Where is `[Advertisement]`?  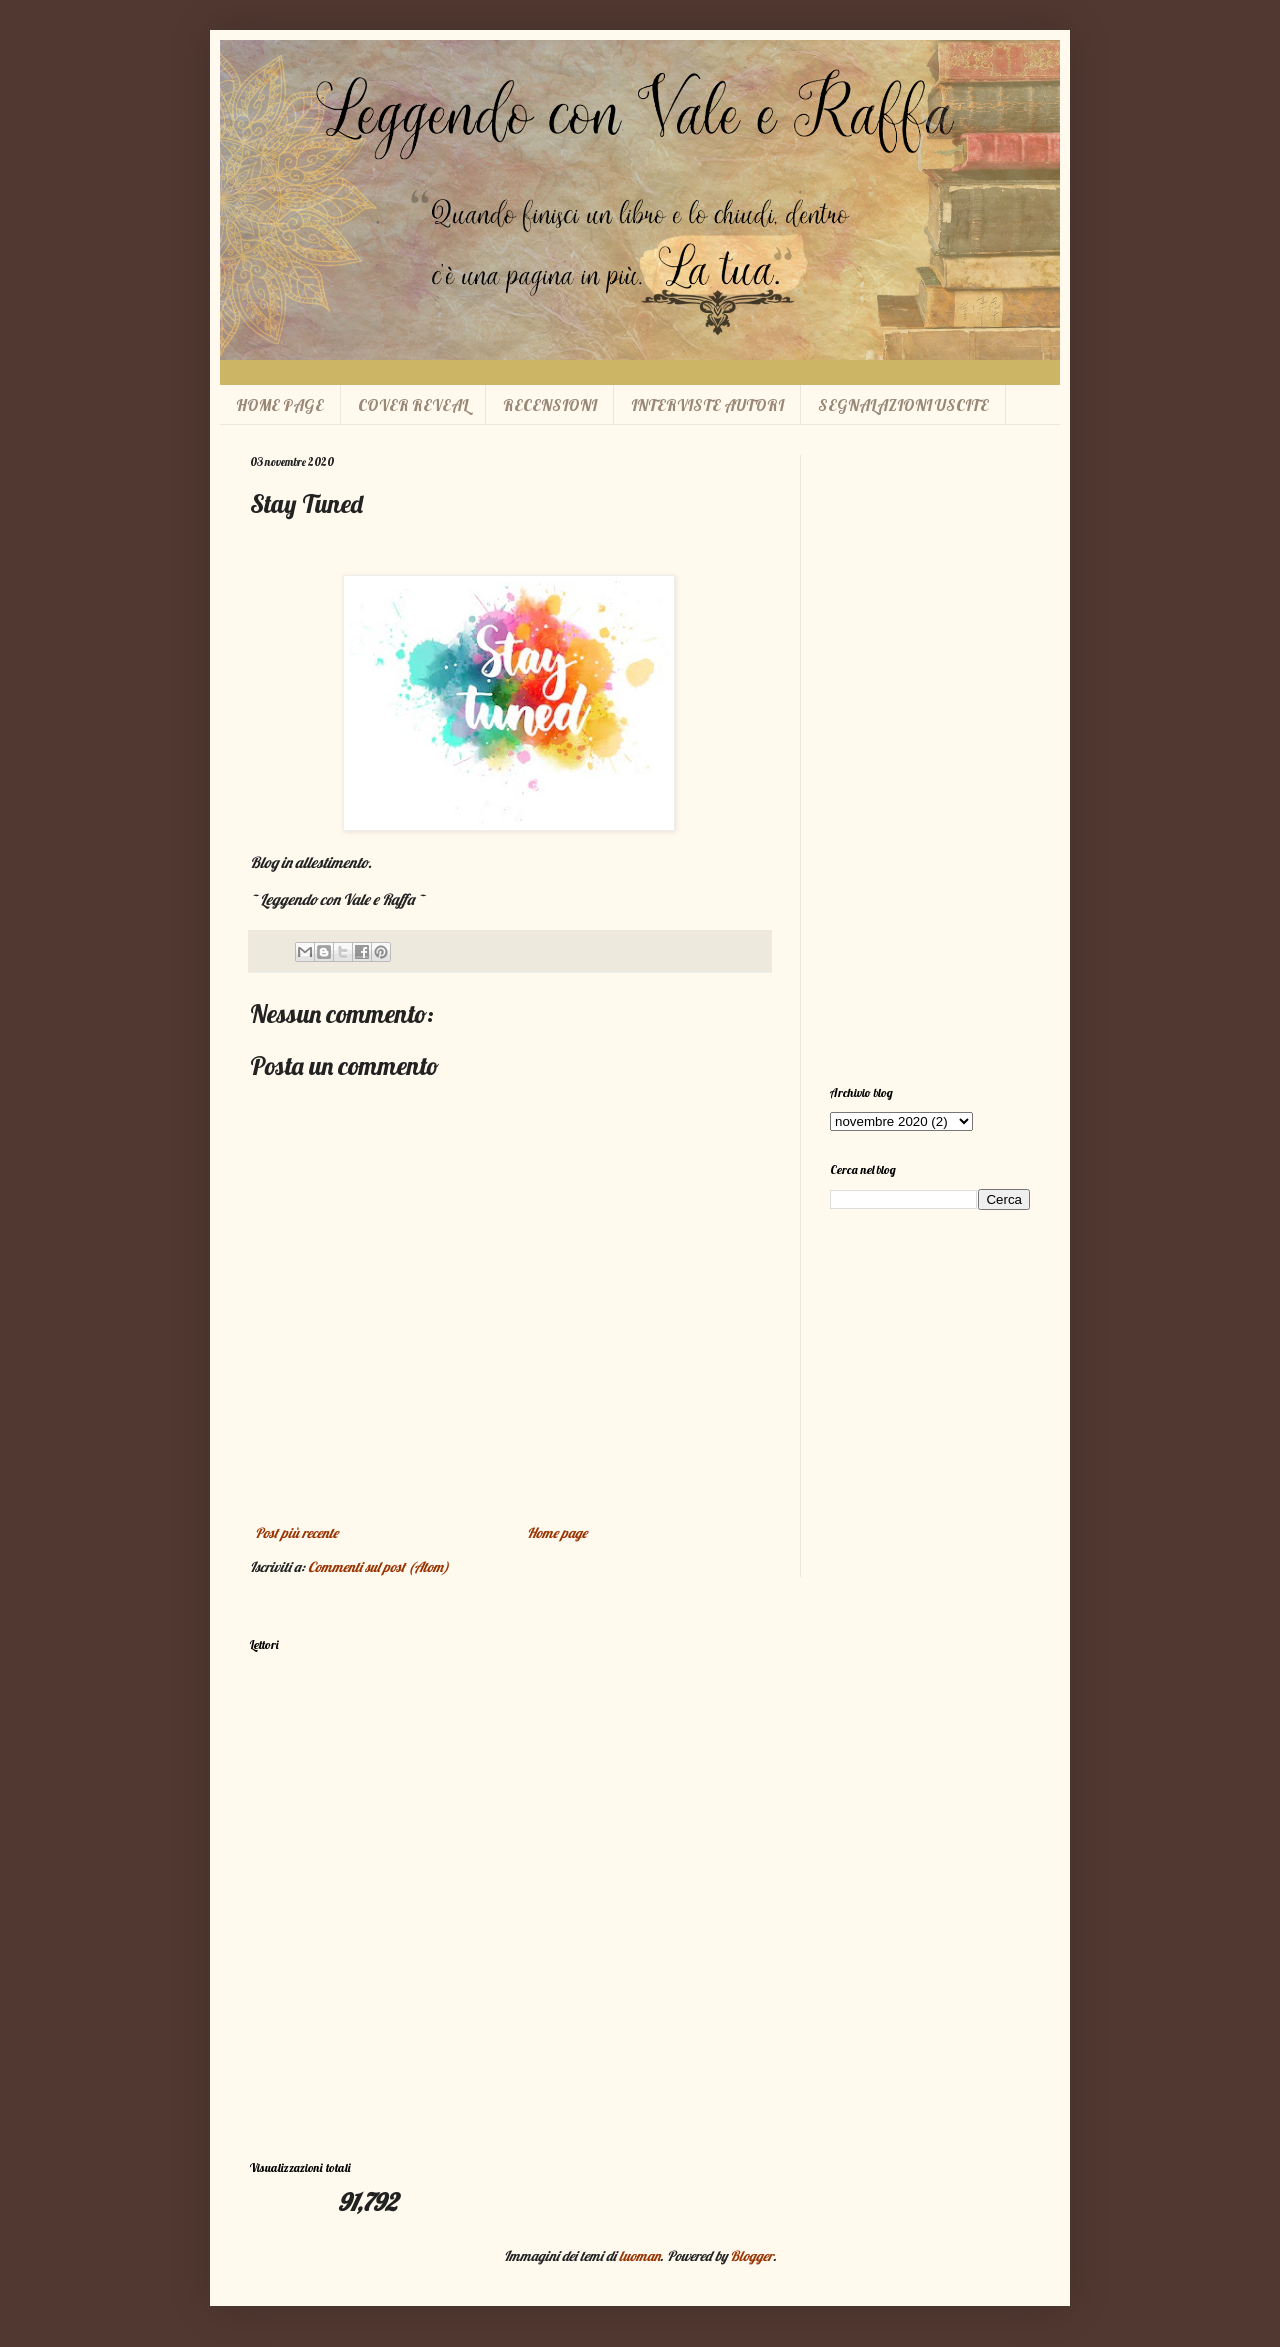
[Advertisement] is located at coordinates (930, 755).